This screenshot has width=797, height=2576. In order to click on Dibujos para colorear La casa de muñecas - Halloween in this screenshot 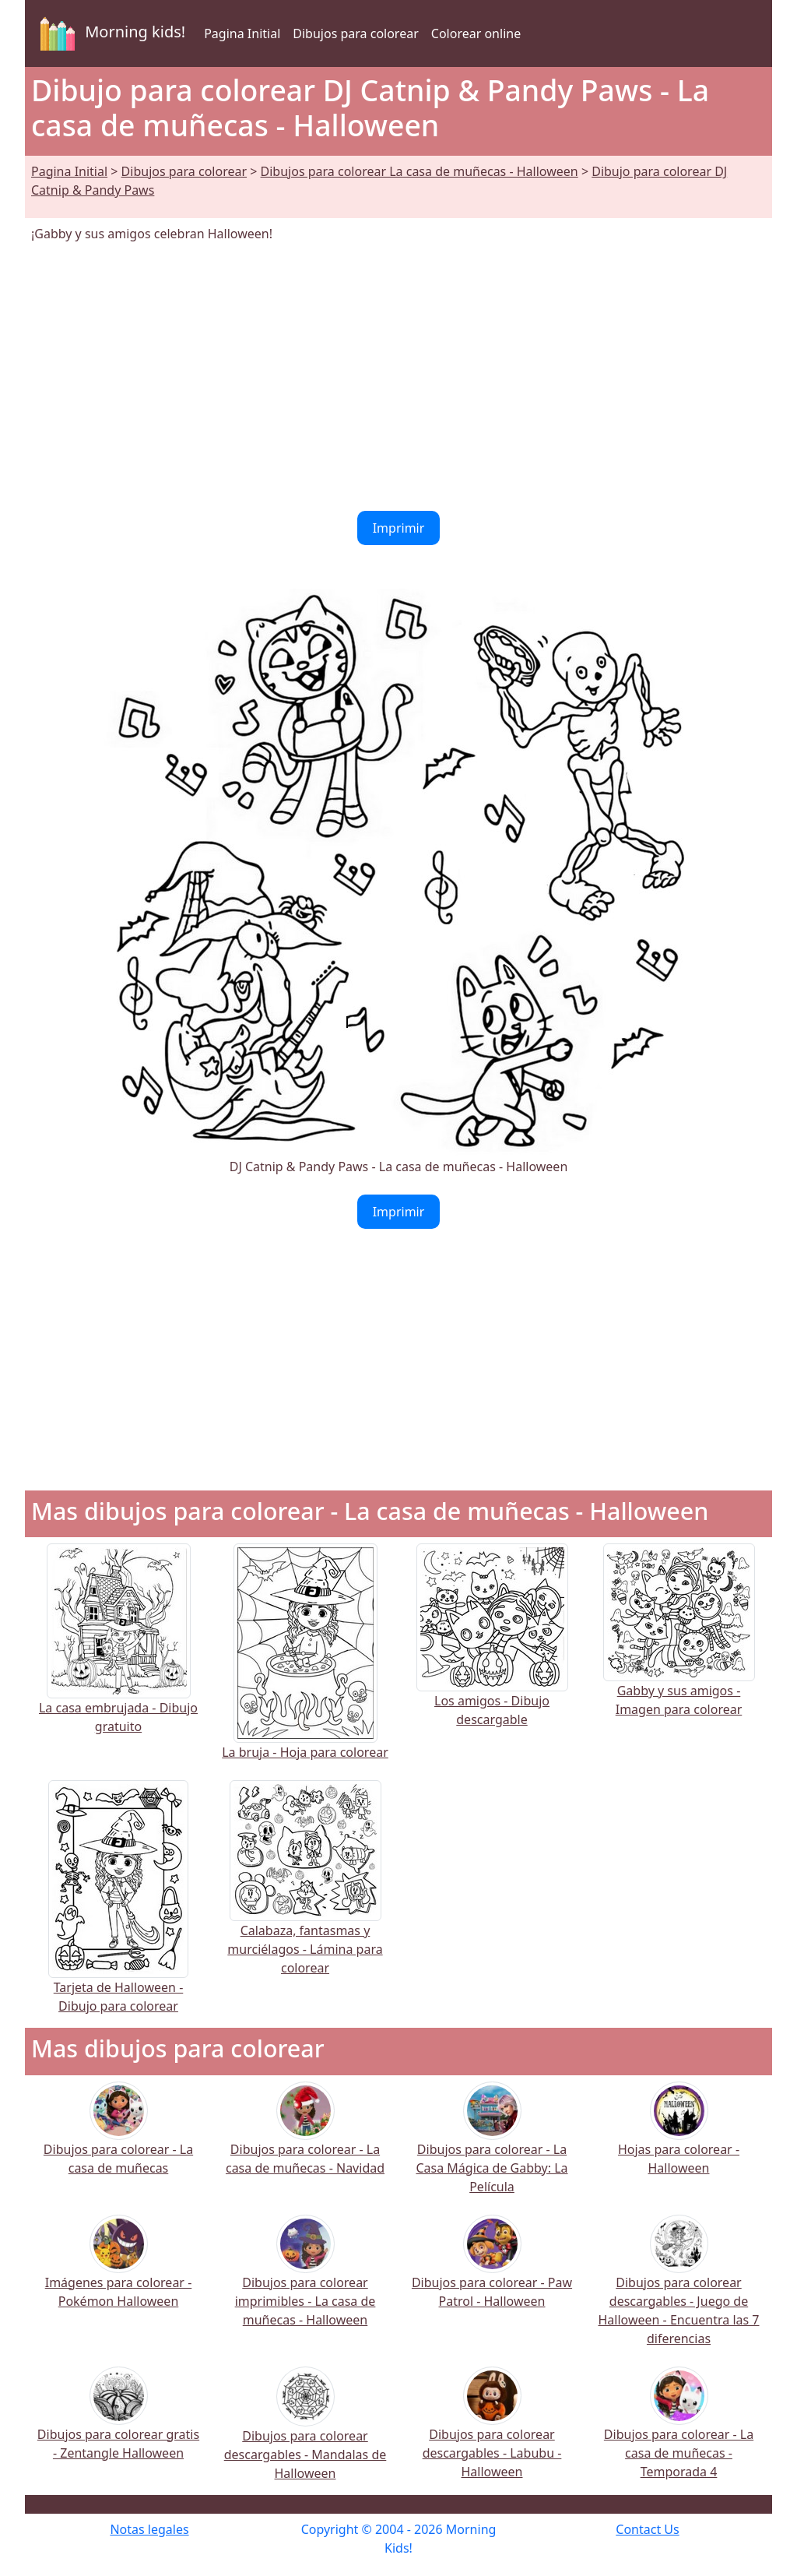, I will do `click(419, 171)`.